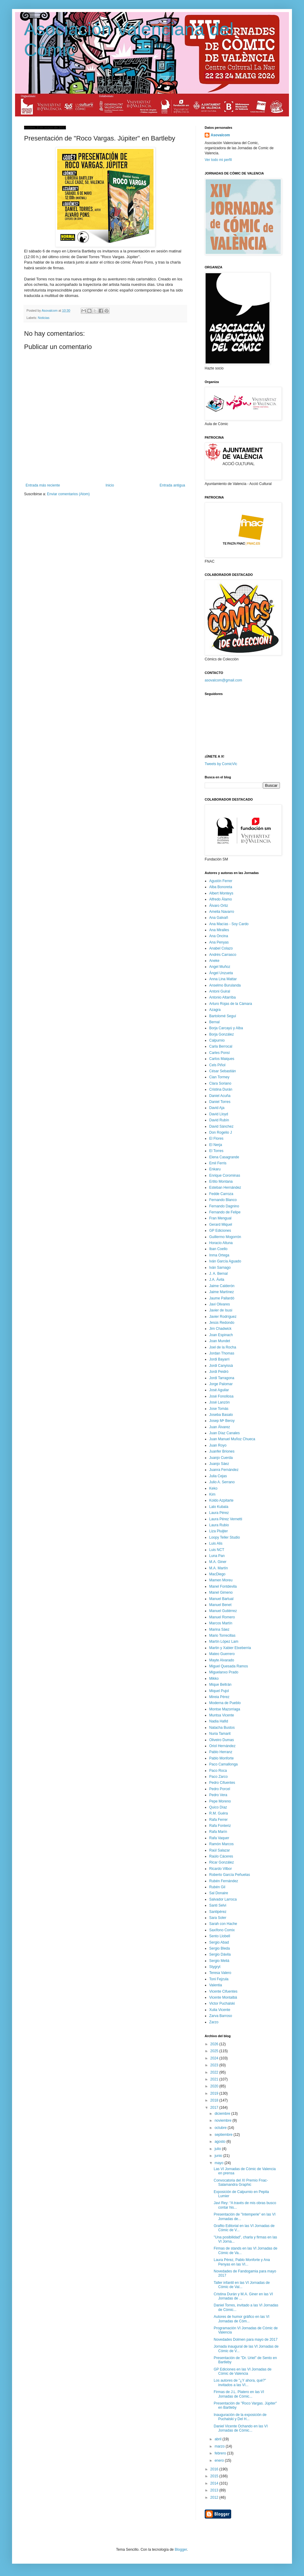  Describe the element at coordinates (225, 1237) in the screenshot. I see `Guillermo Mogorrón` at that location.